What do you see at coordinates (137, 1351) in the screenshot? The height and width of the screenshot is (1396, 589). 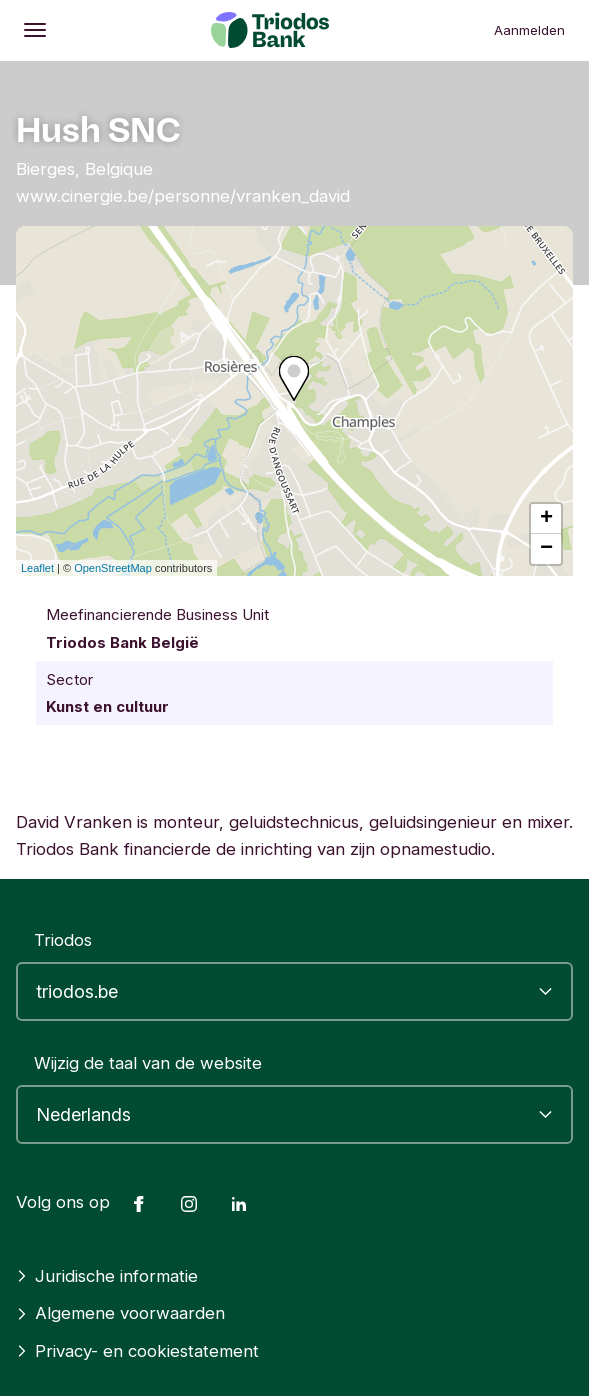 I see `Privacy- en cookiestatement` at bounding box center [137, 1351].